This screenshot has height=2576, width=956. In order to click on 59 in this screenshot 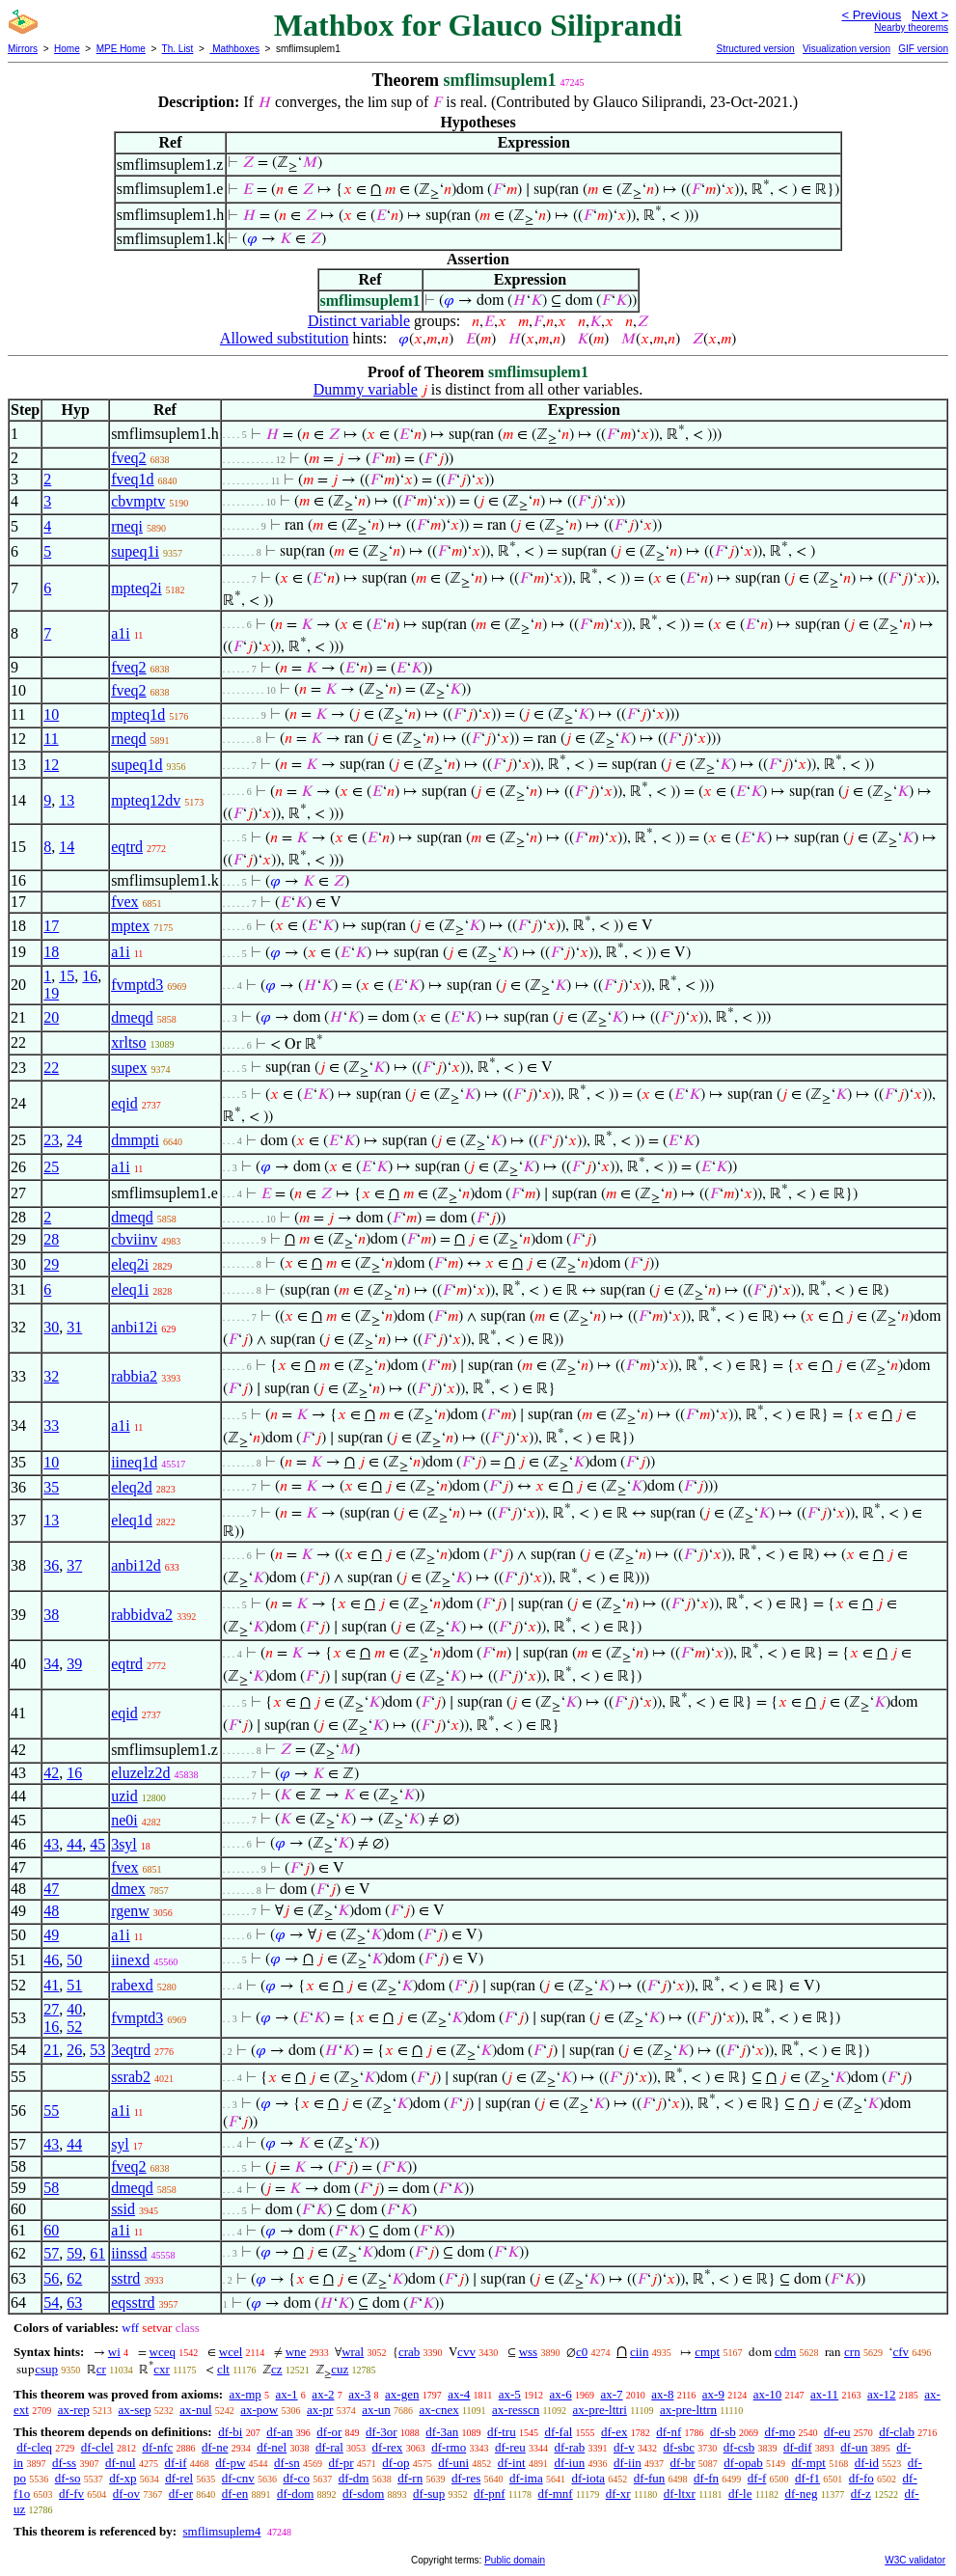, I will do `click(74, 2253)`.